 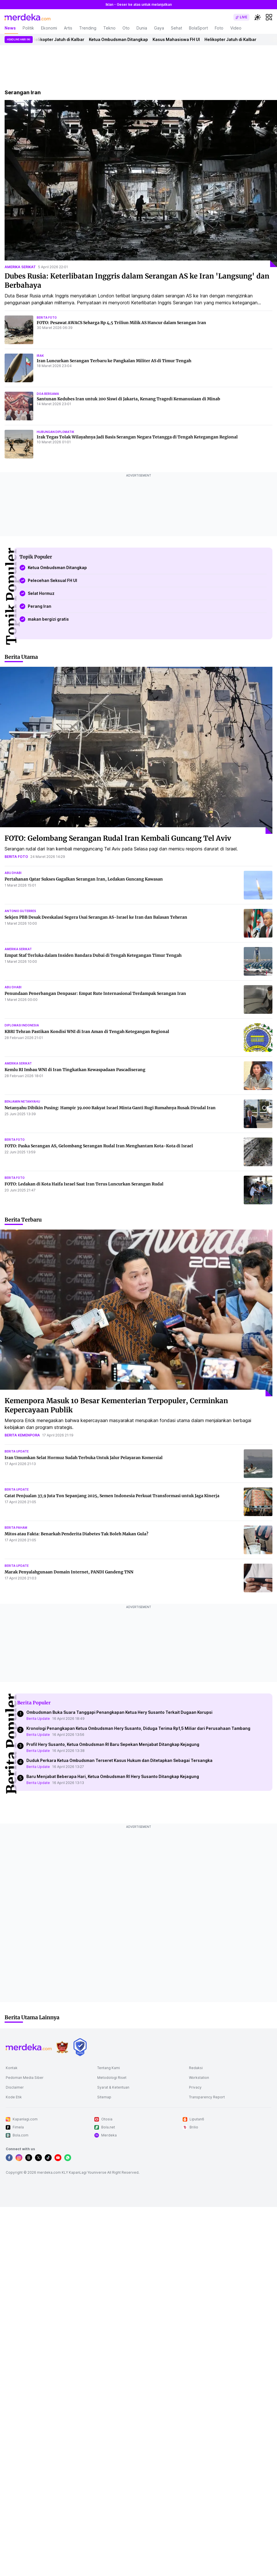 What do you see at coordinates (48, 393) in the screenshot?
I see `doa bersama` at bounding box center [48, 393].